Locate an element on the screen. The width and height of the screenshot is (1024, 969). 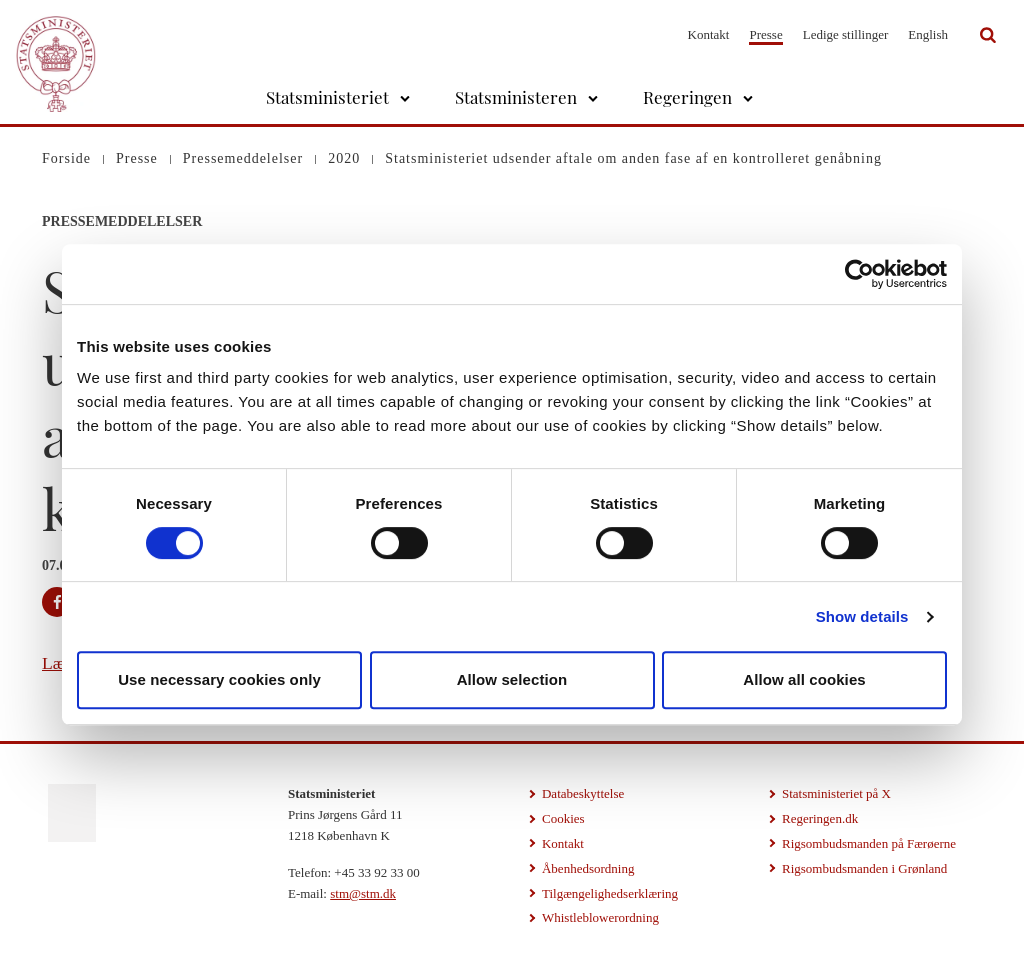
Statsministeriet is located at coordinates (327, 97).